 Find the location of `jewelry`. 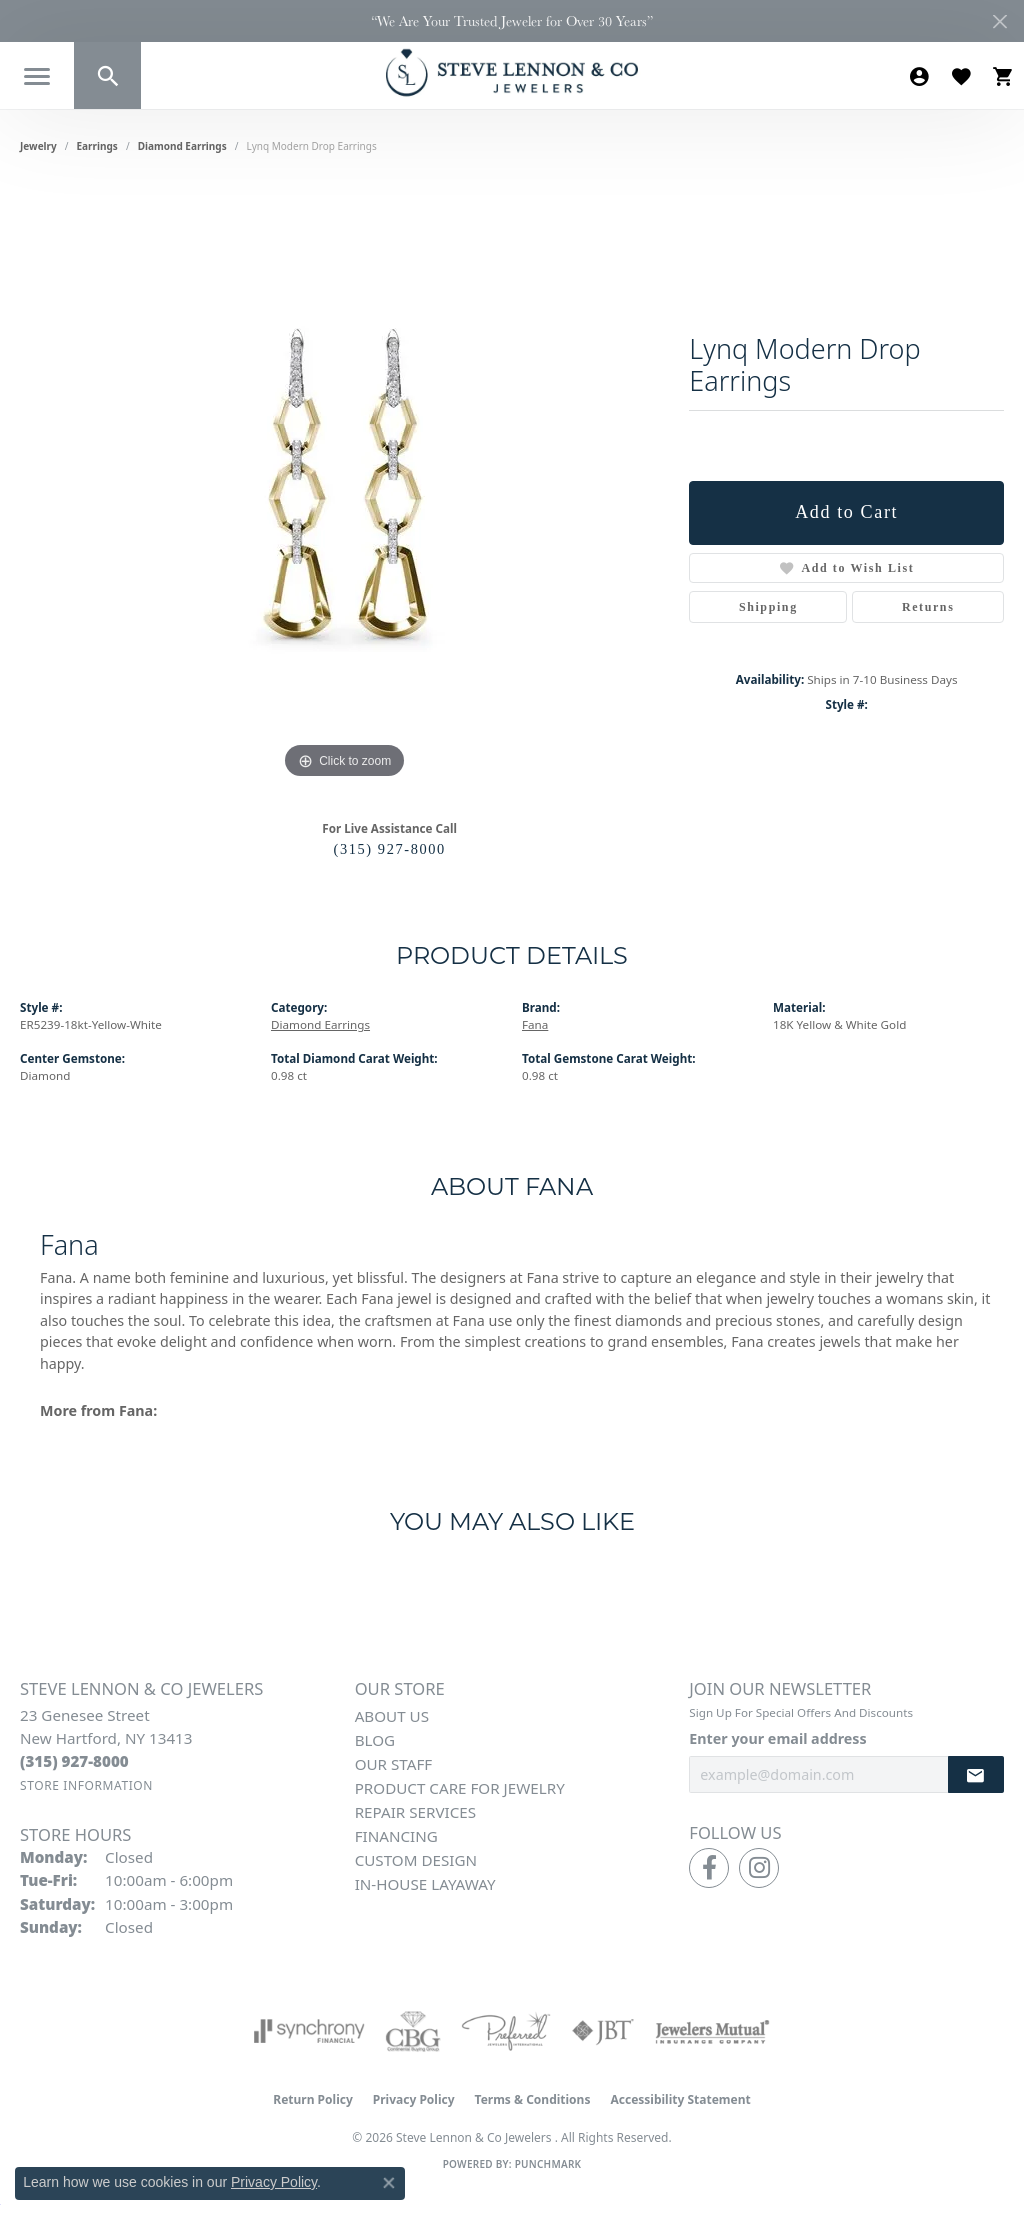

jewelry is located at coordinates (38, 146).